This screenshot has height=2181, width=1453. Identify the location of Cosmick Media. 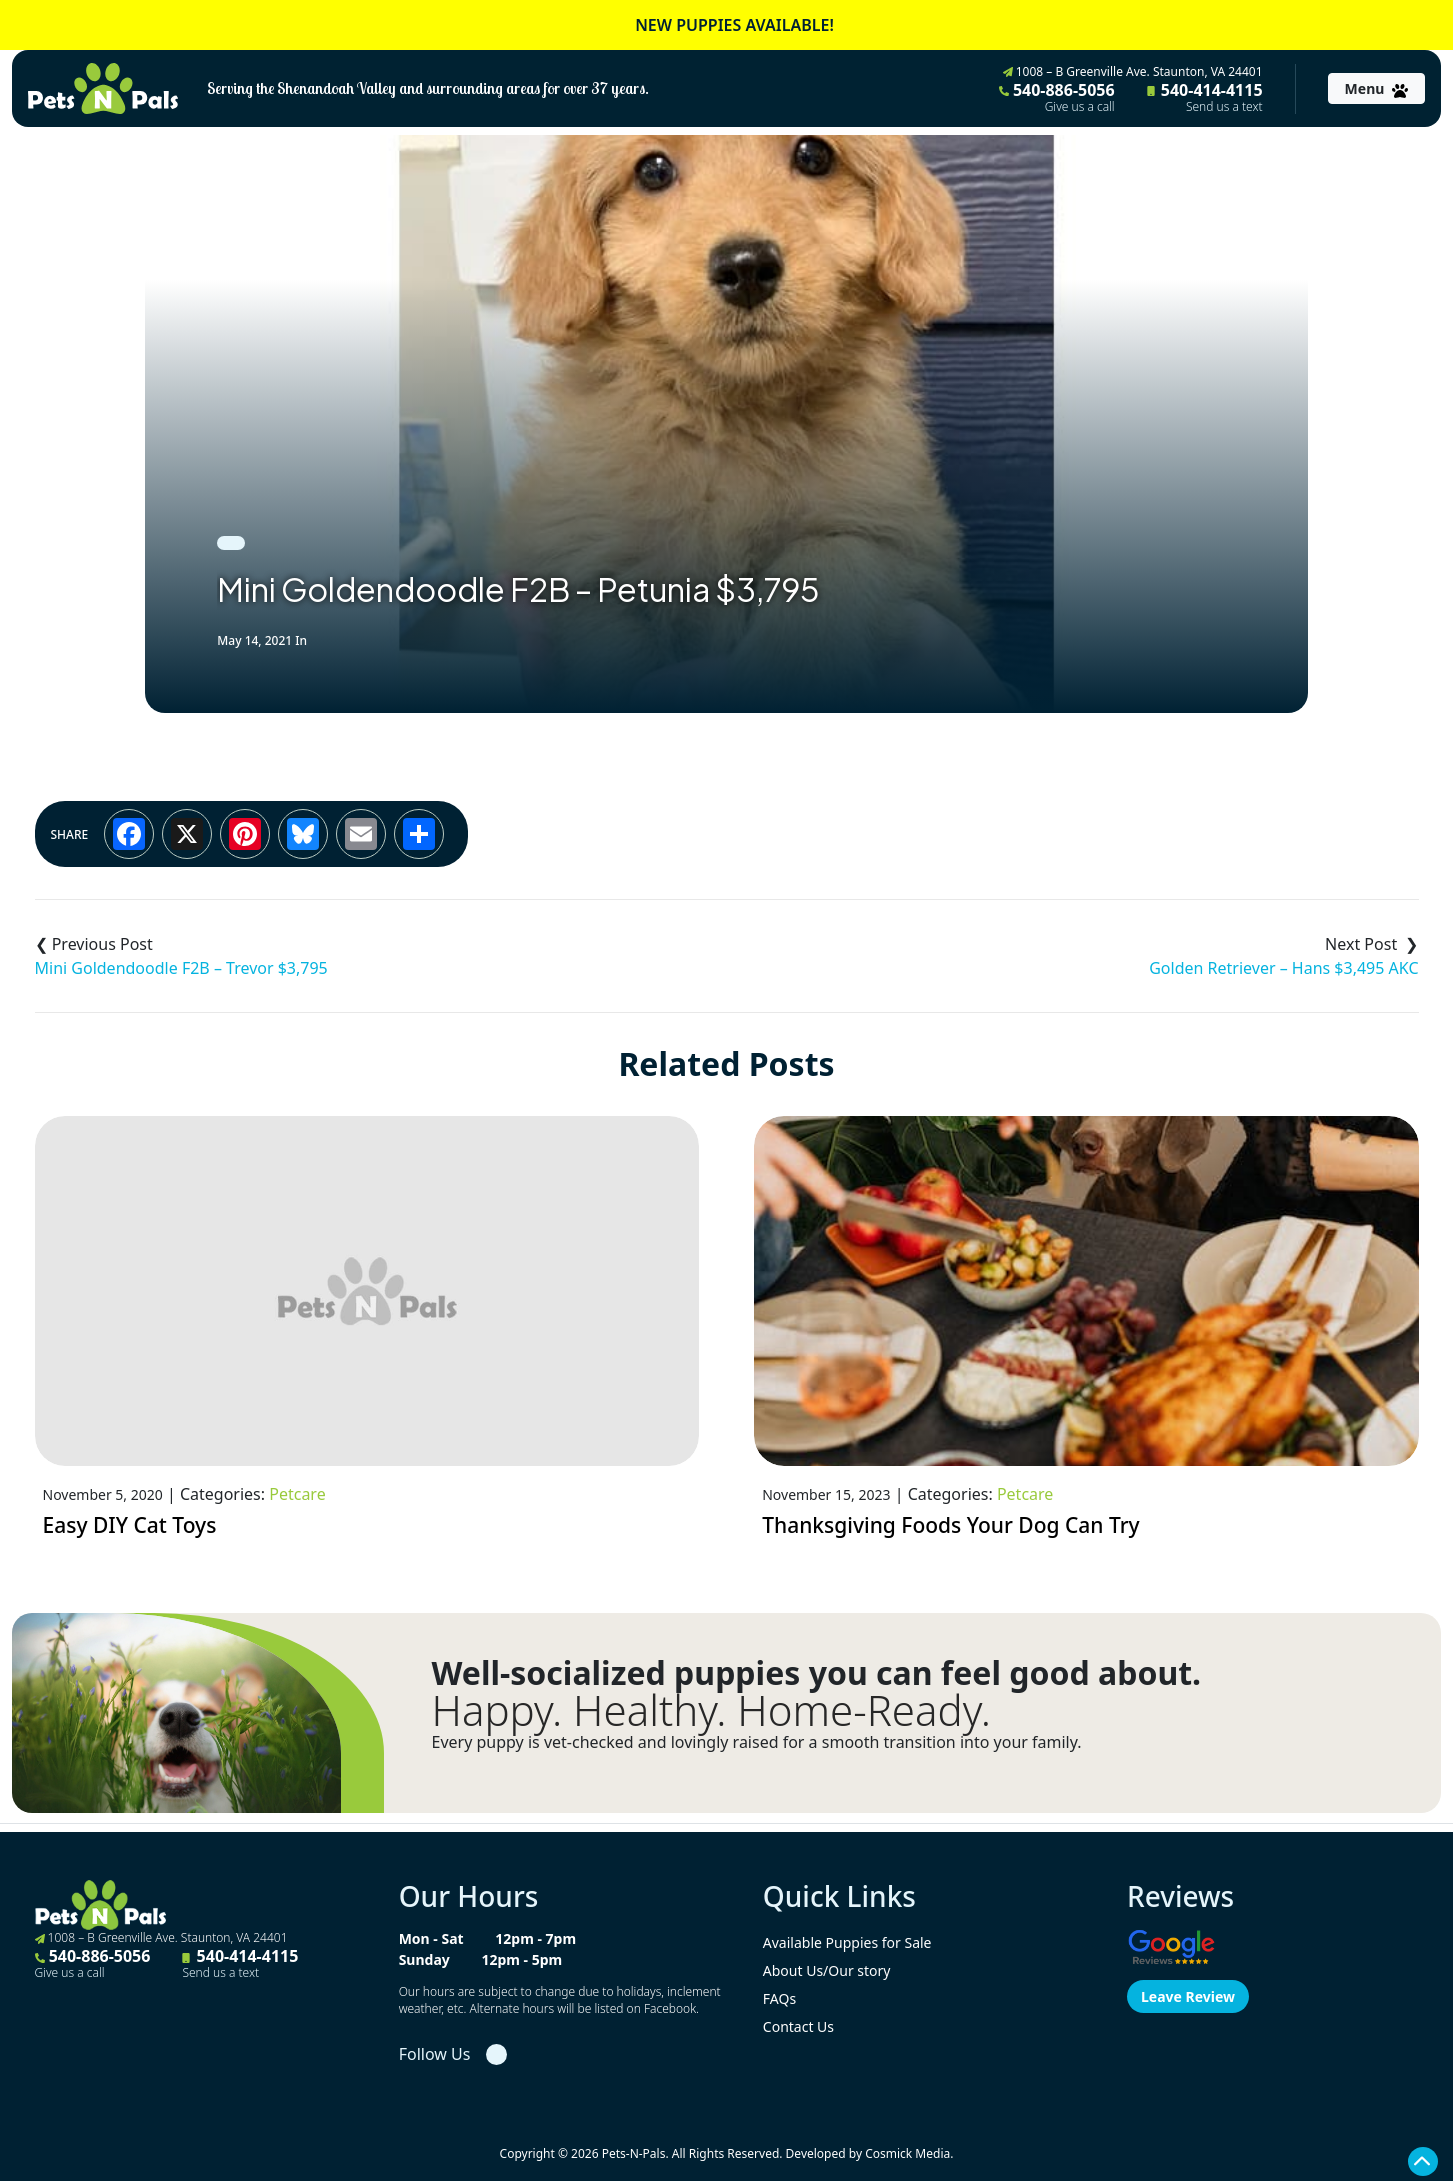
(907, 2153).